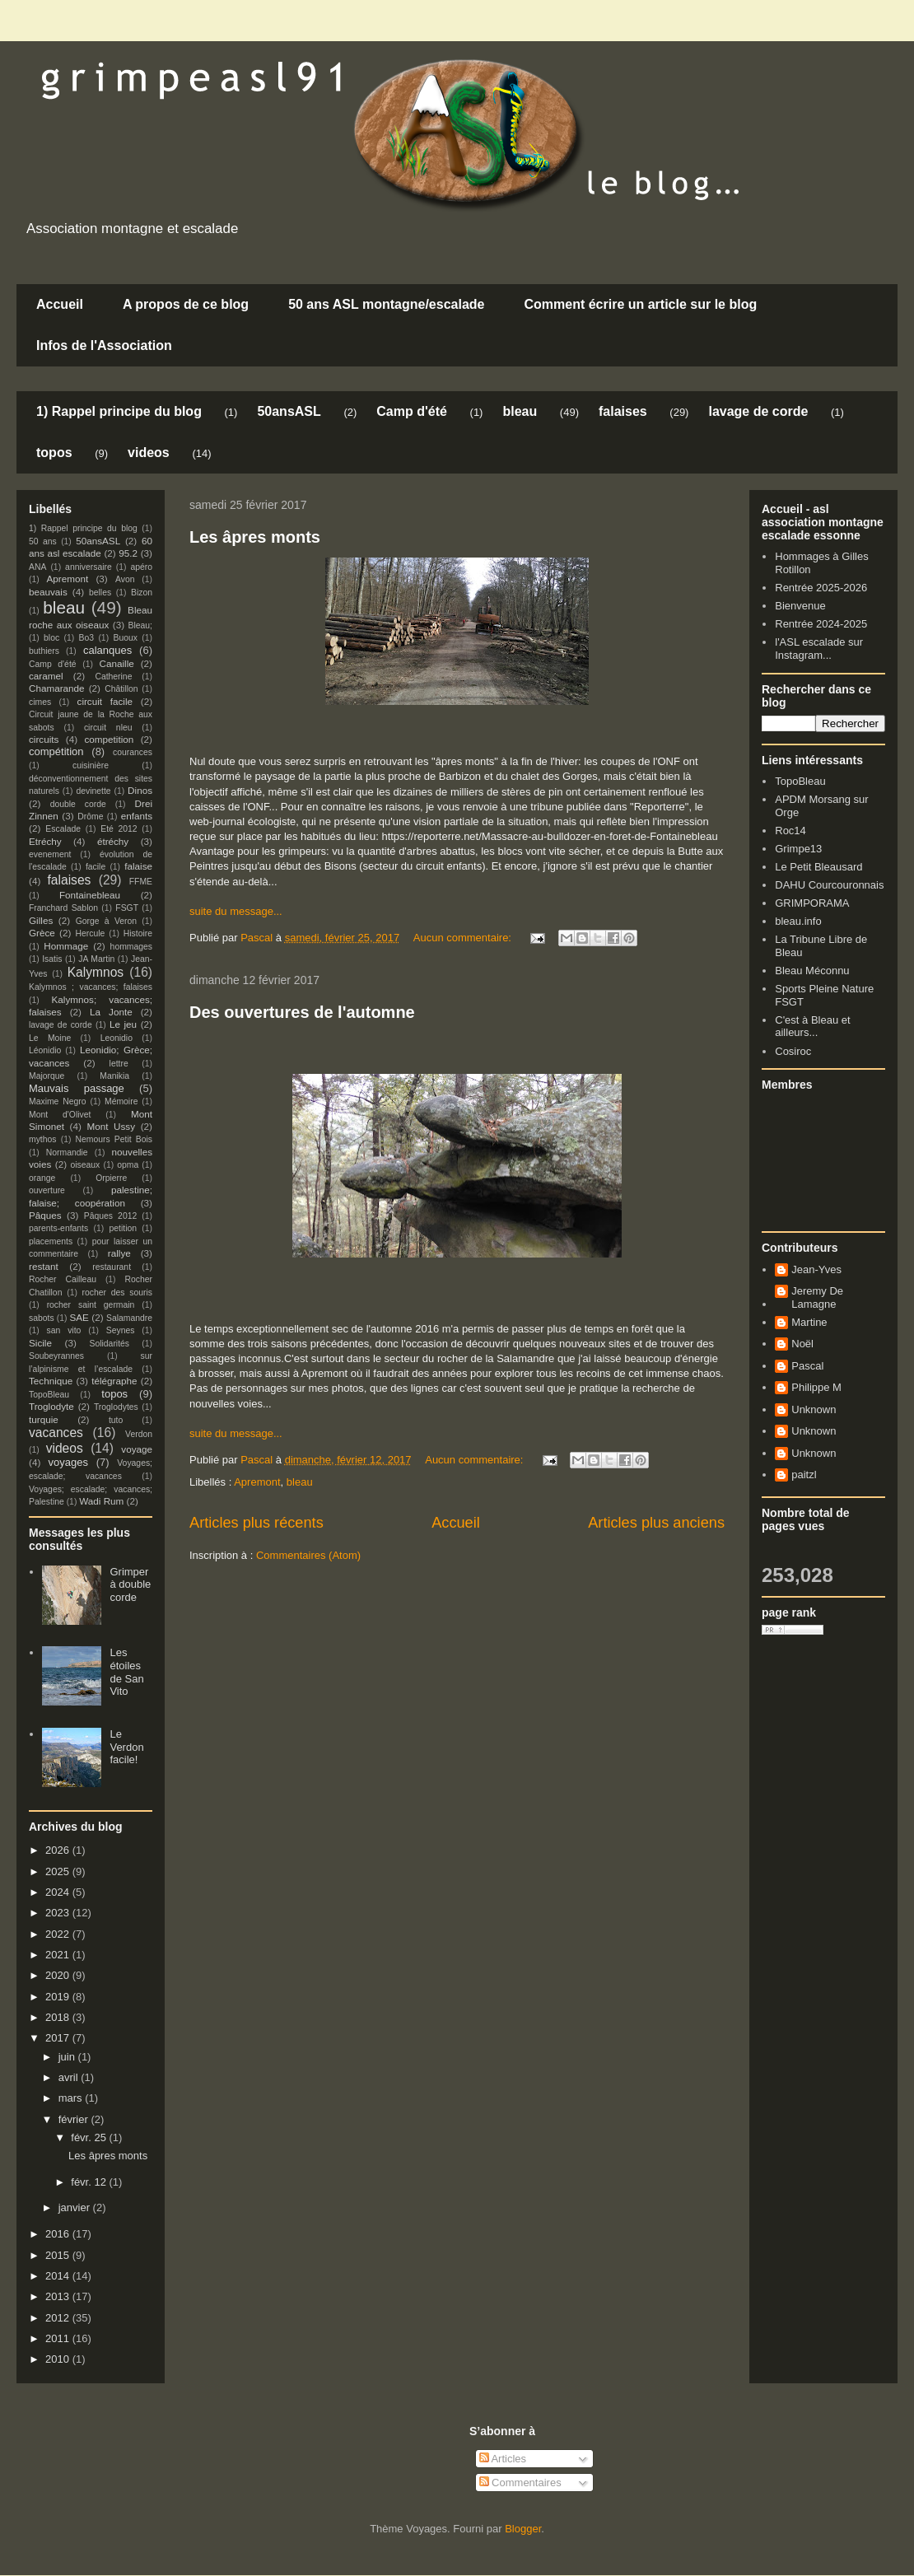 This screenshot has height=2576, width=914. What do you see at coordinates (105, 701) in the screenshot?
I see `circuit facile` at bounding box center [105, 701].